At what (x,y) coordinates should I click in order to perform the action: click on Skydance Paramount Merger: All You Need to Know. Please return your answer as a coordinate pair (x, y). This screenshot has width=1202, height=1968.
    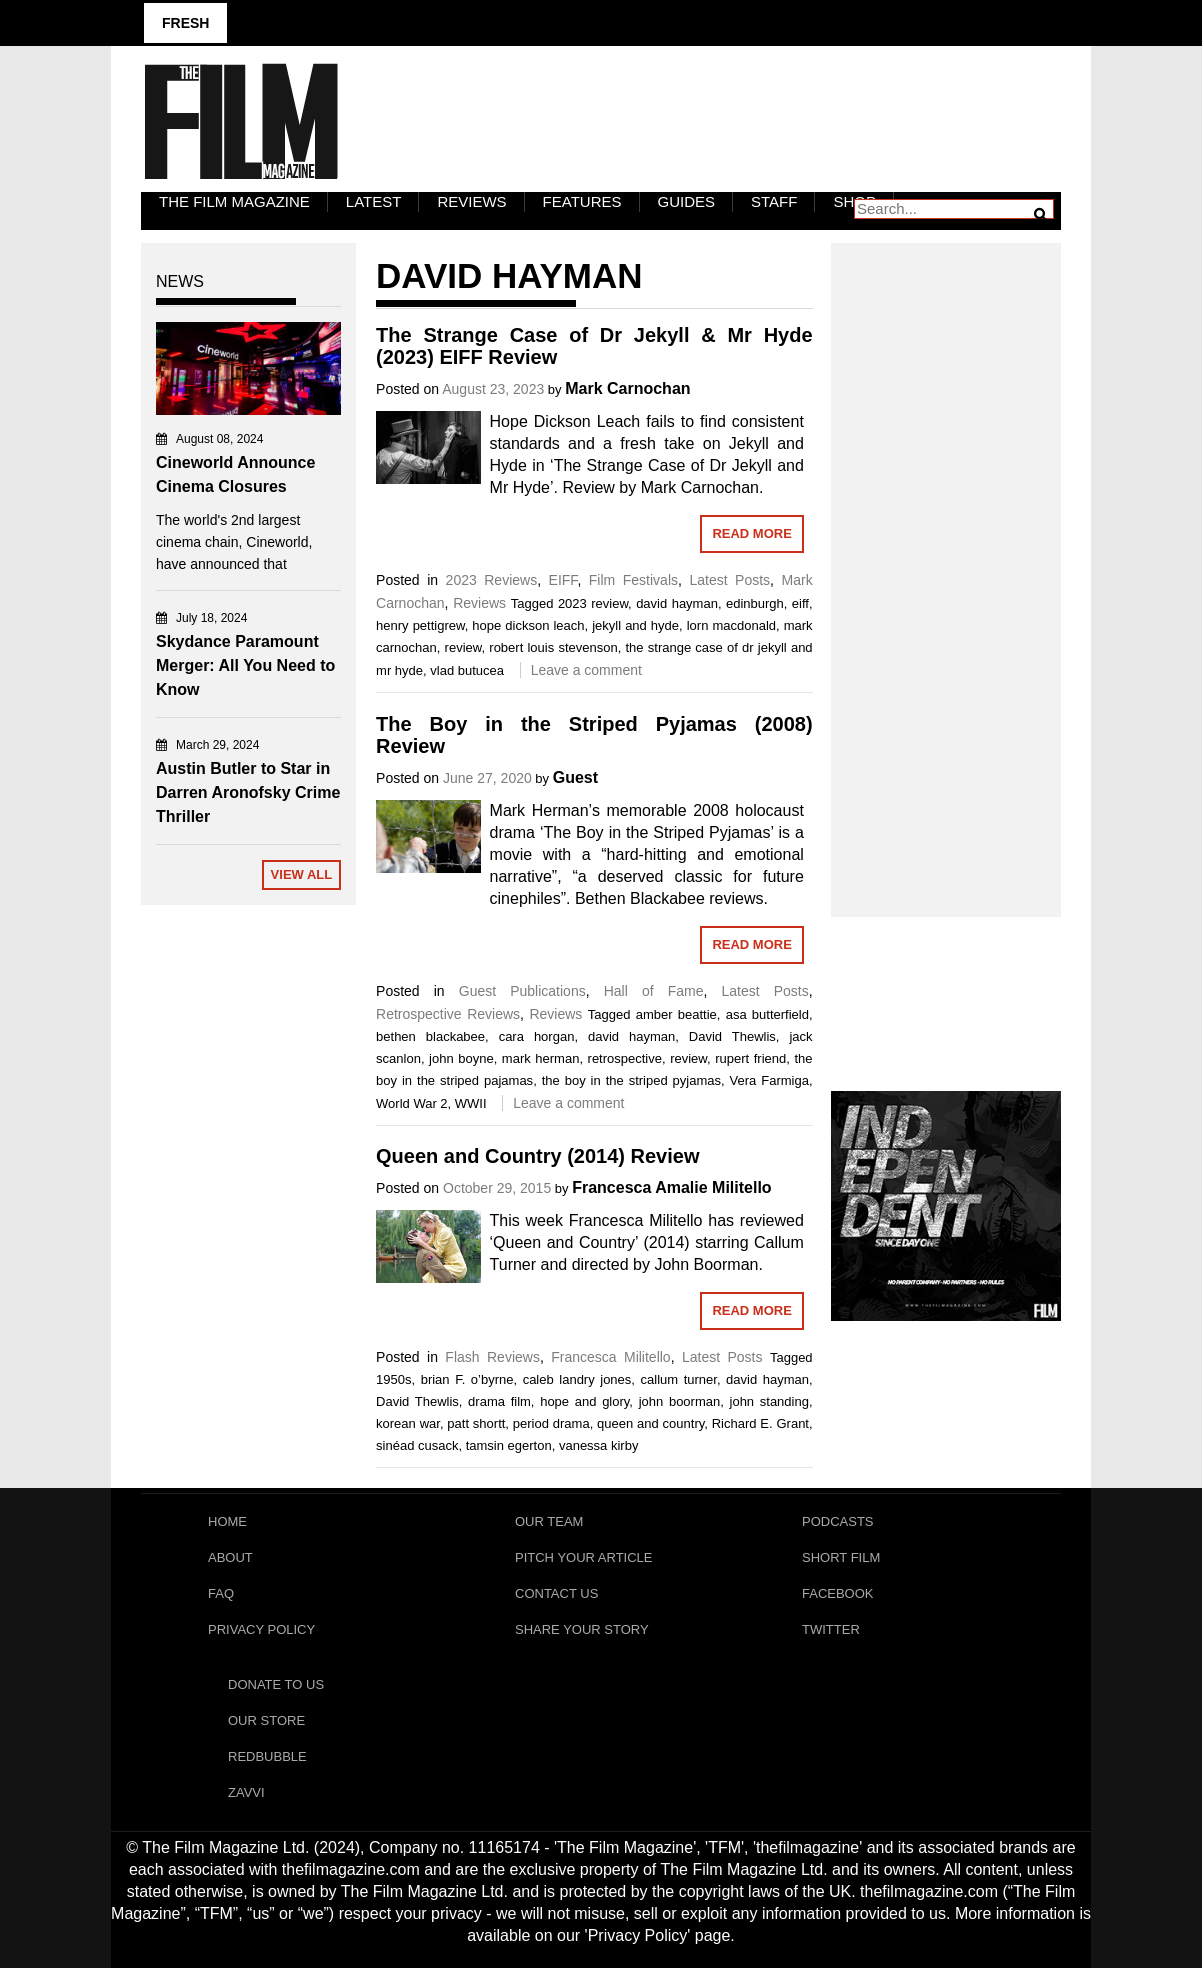
    Looking at the image, I should click on (245, 665).